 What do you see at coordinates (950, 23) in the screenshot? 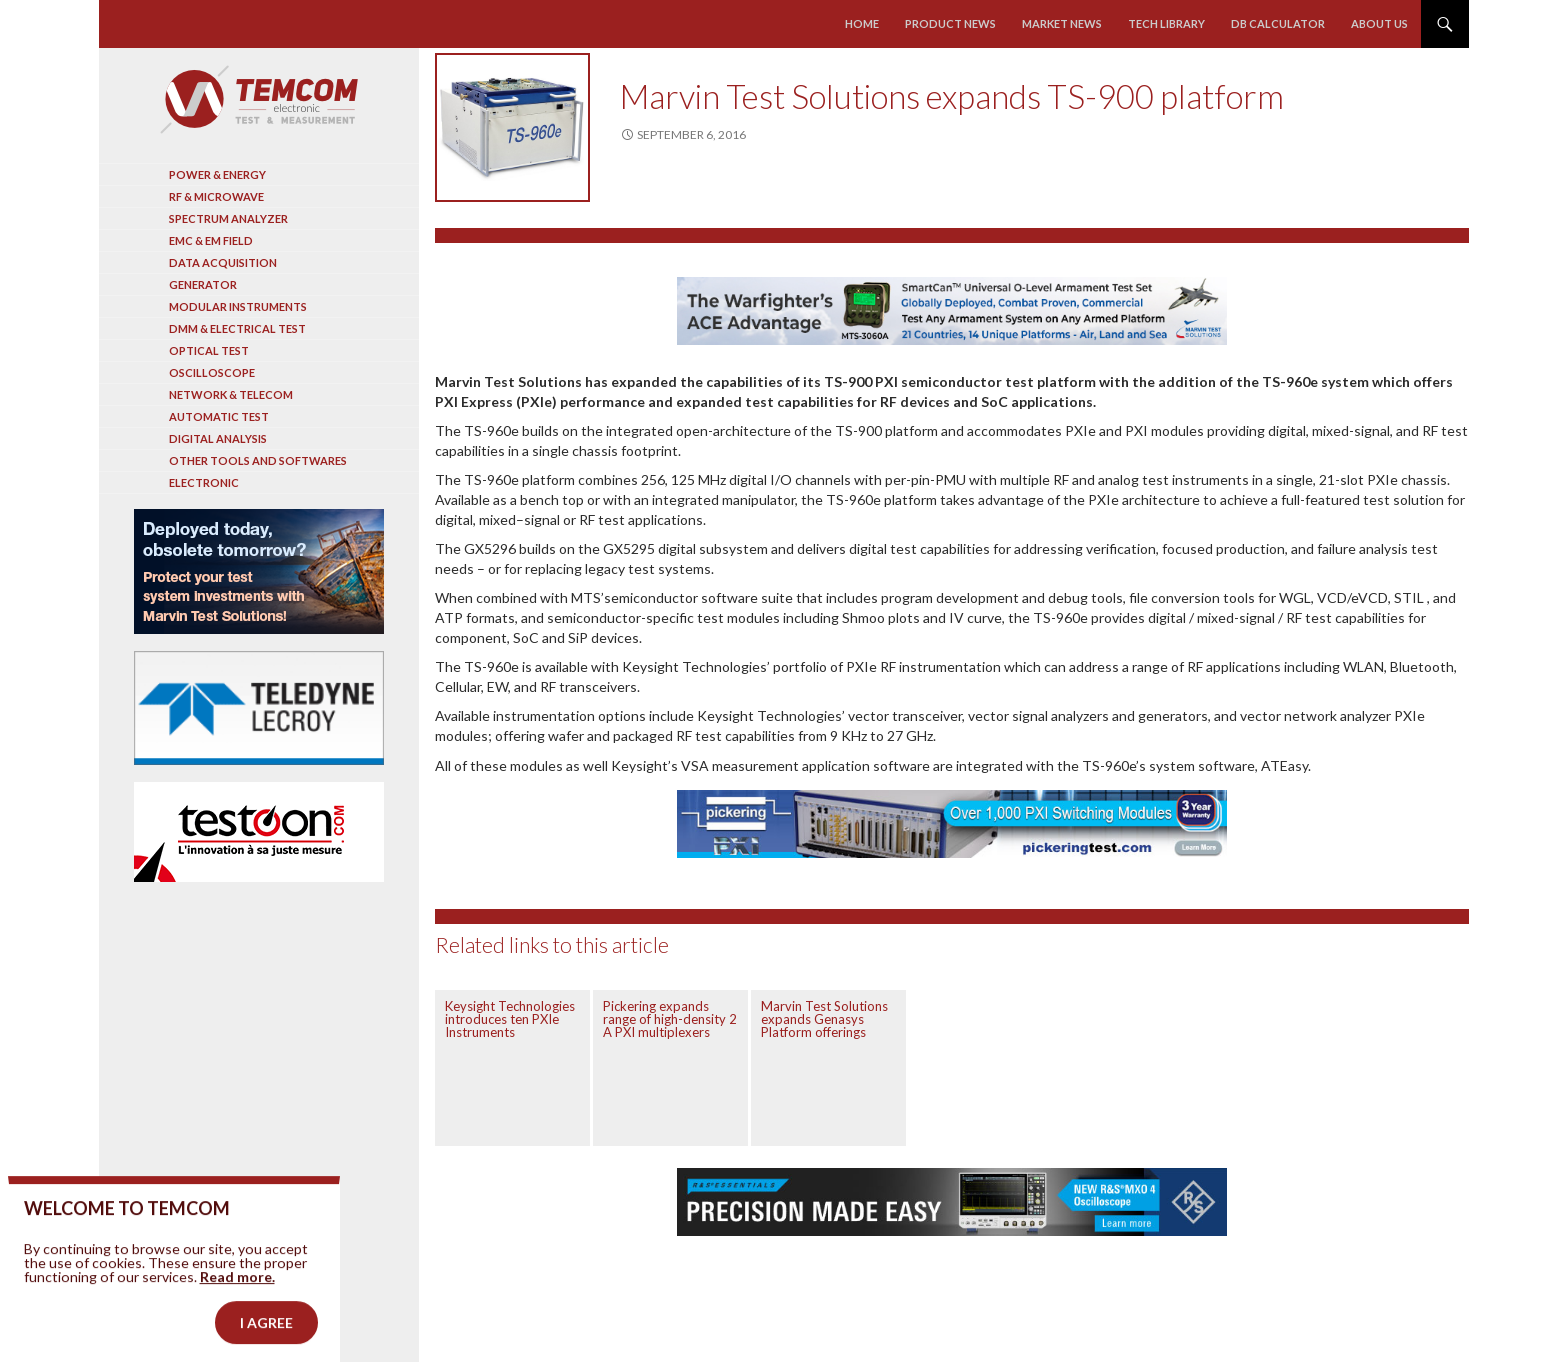
I see `Product news` at bounding box center [950, 23].